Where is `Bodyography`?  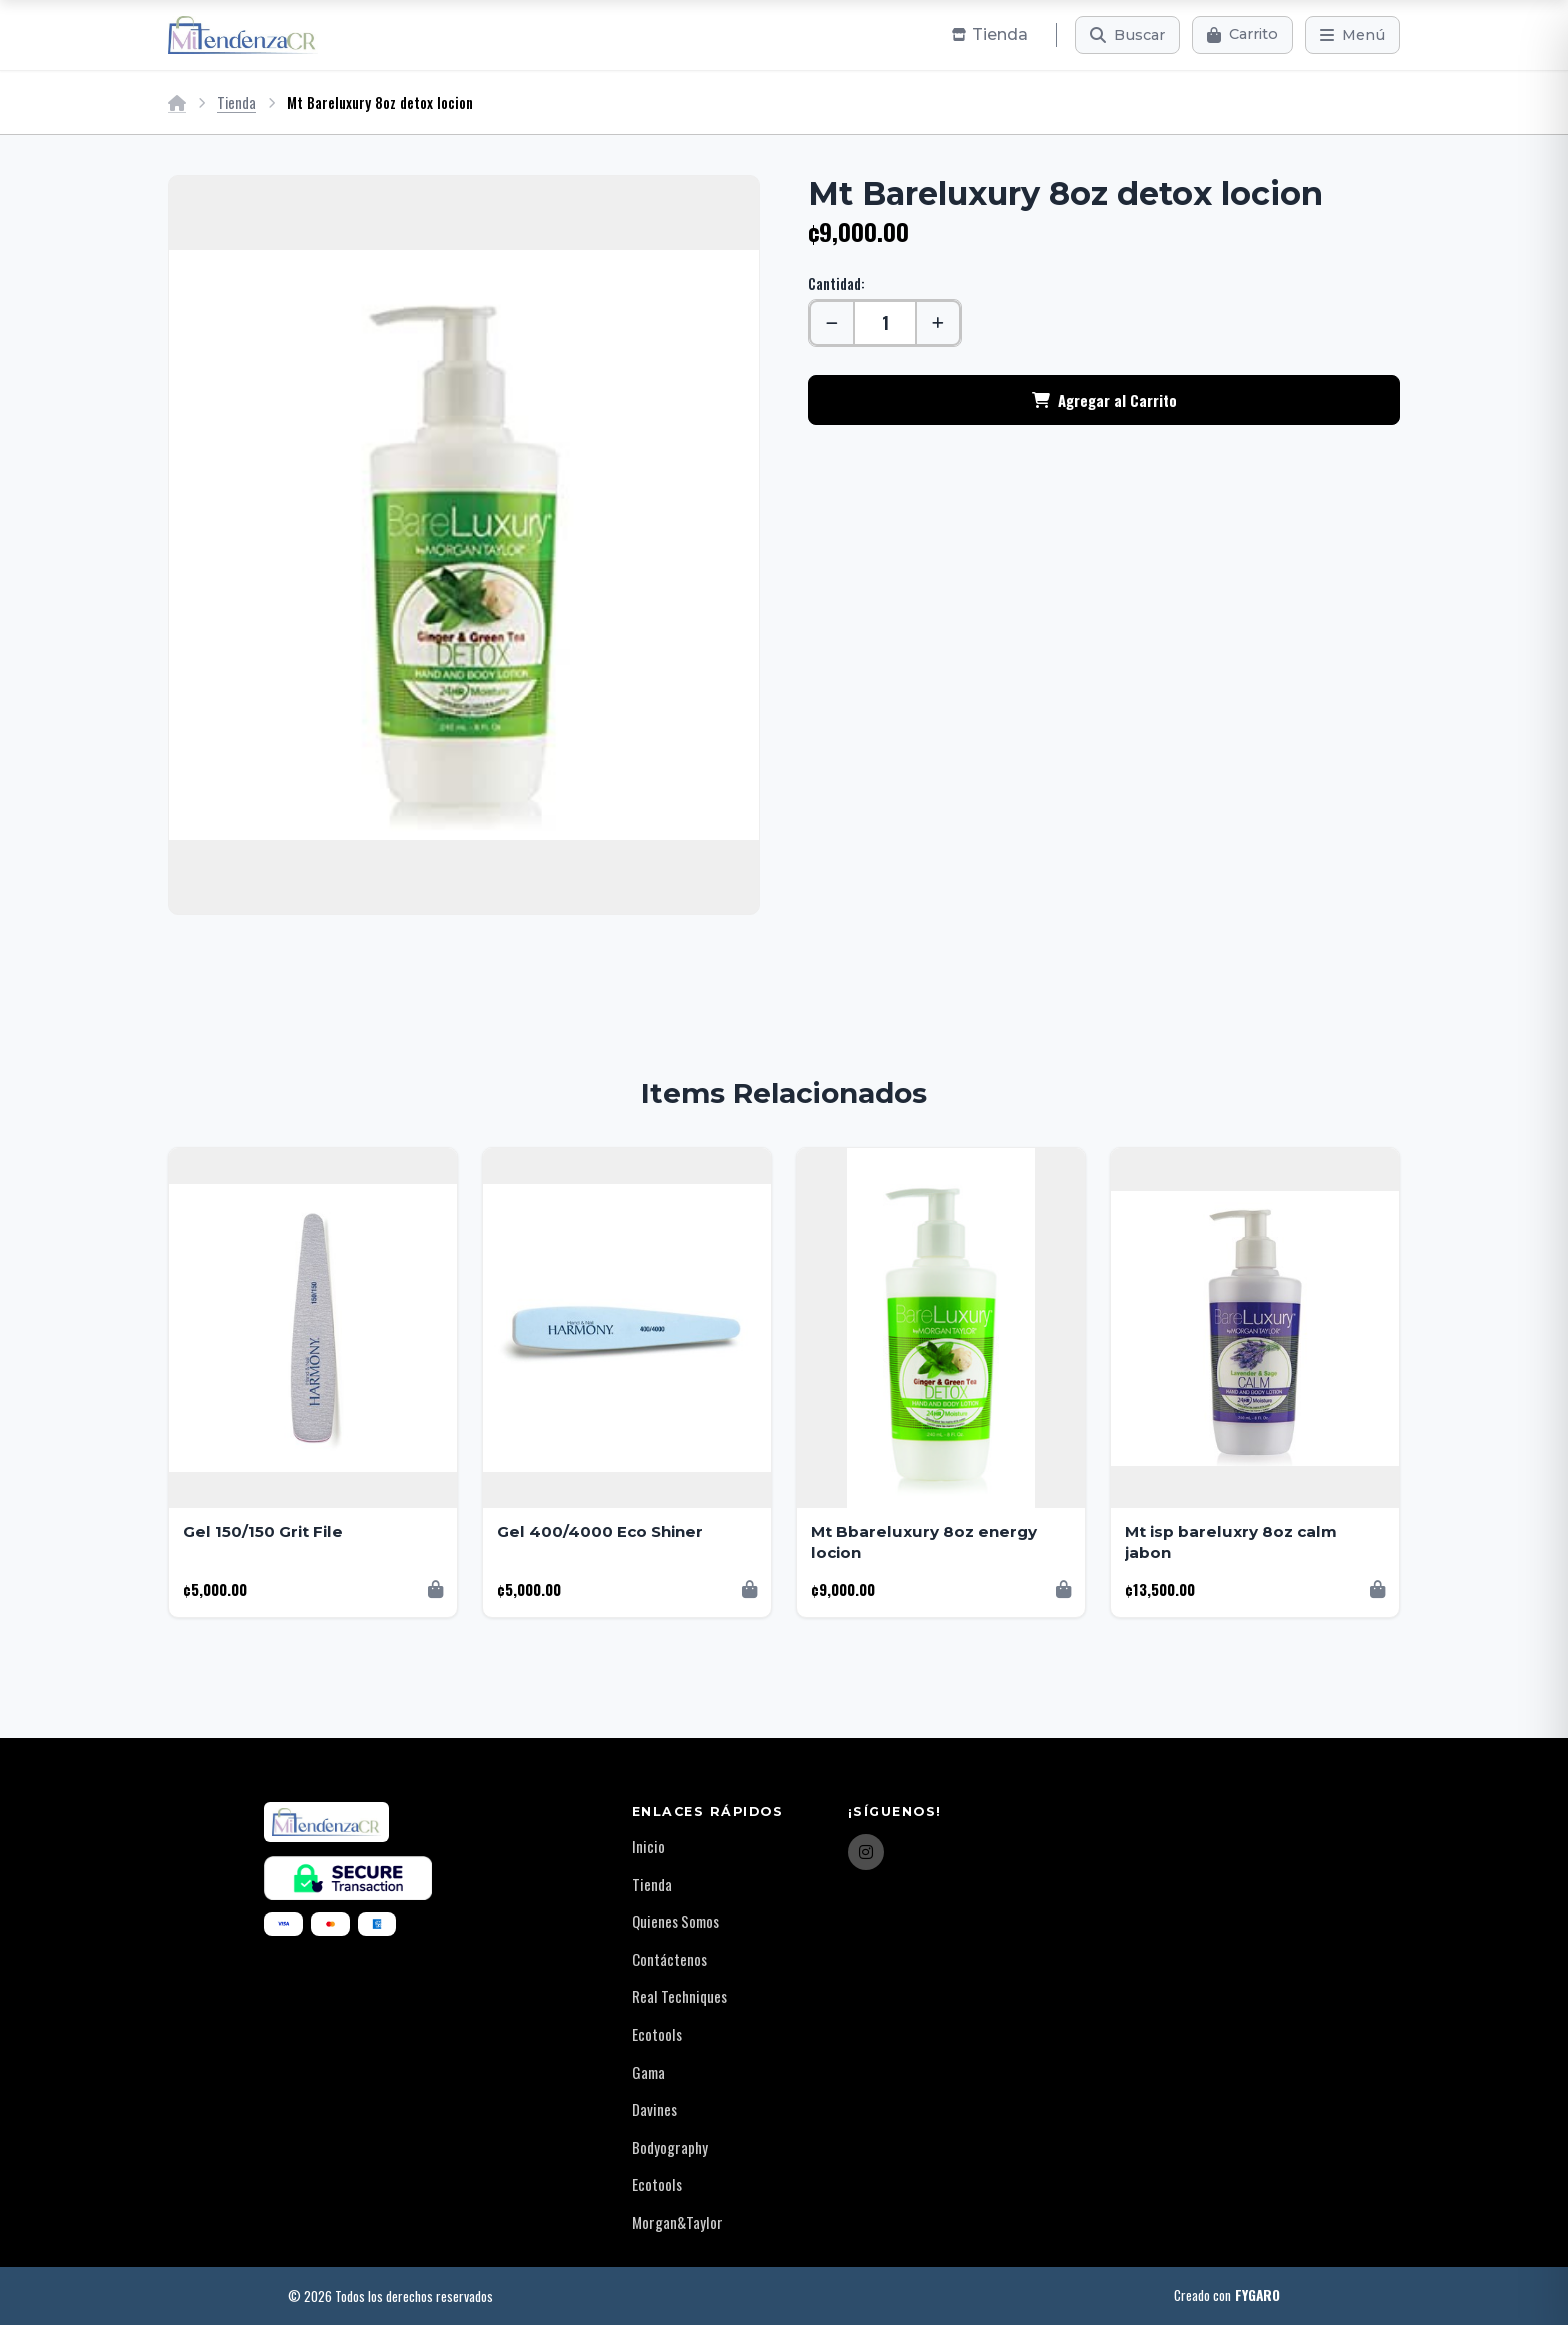 Bodyography is located at coordinates (670, 2147).